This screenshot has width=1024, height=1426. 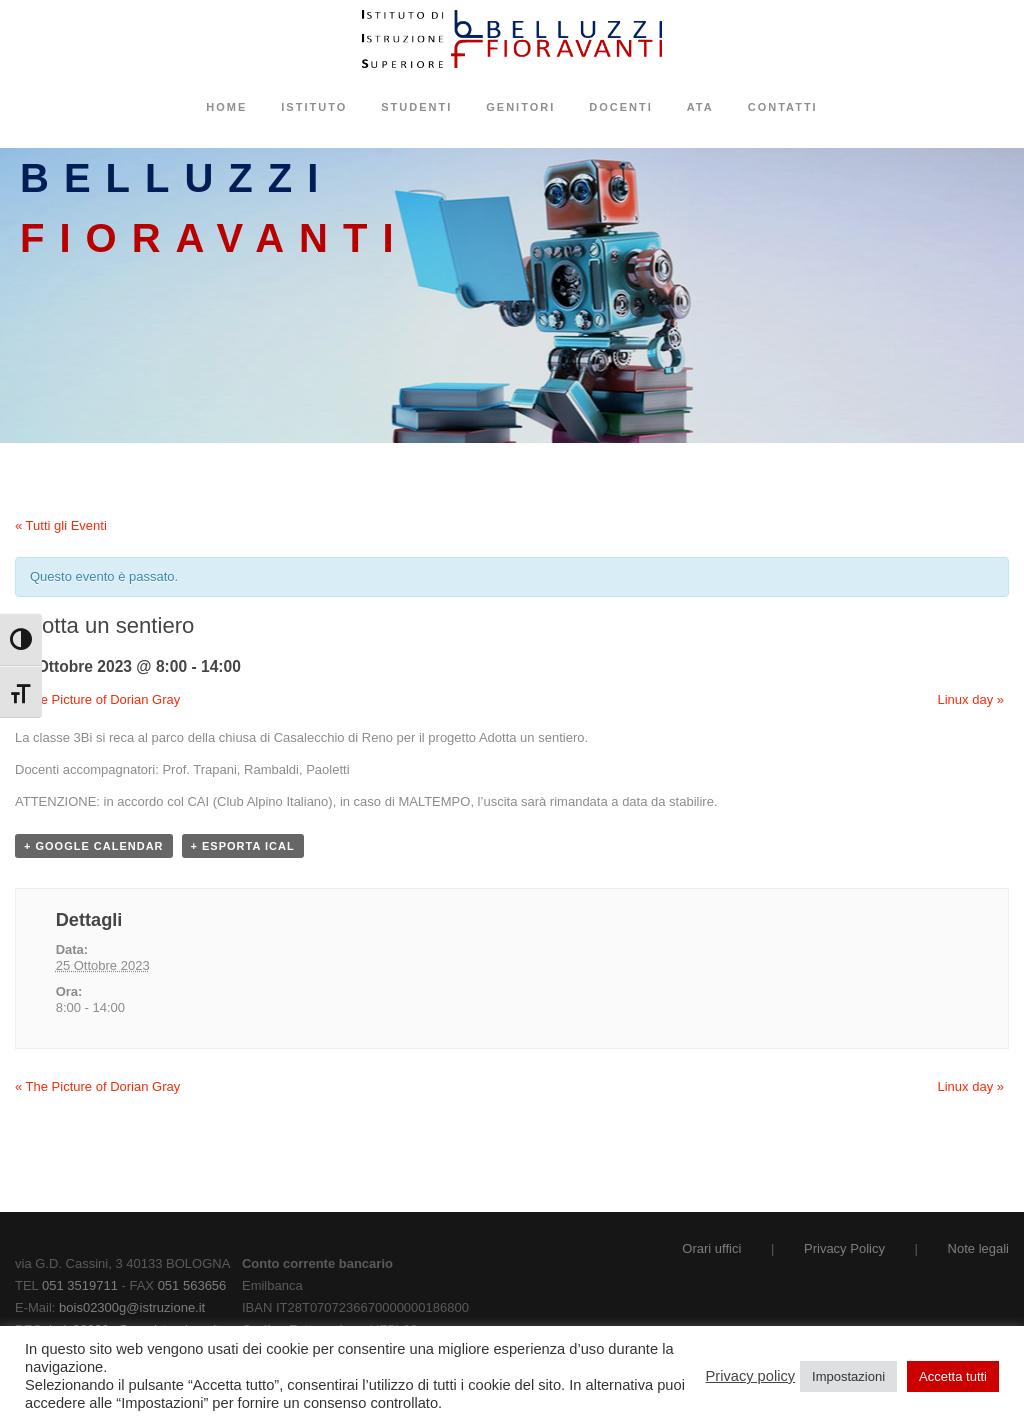 I want to click on + Google Calendar, so click(x=94, y=846).